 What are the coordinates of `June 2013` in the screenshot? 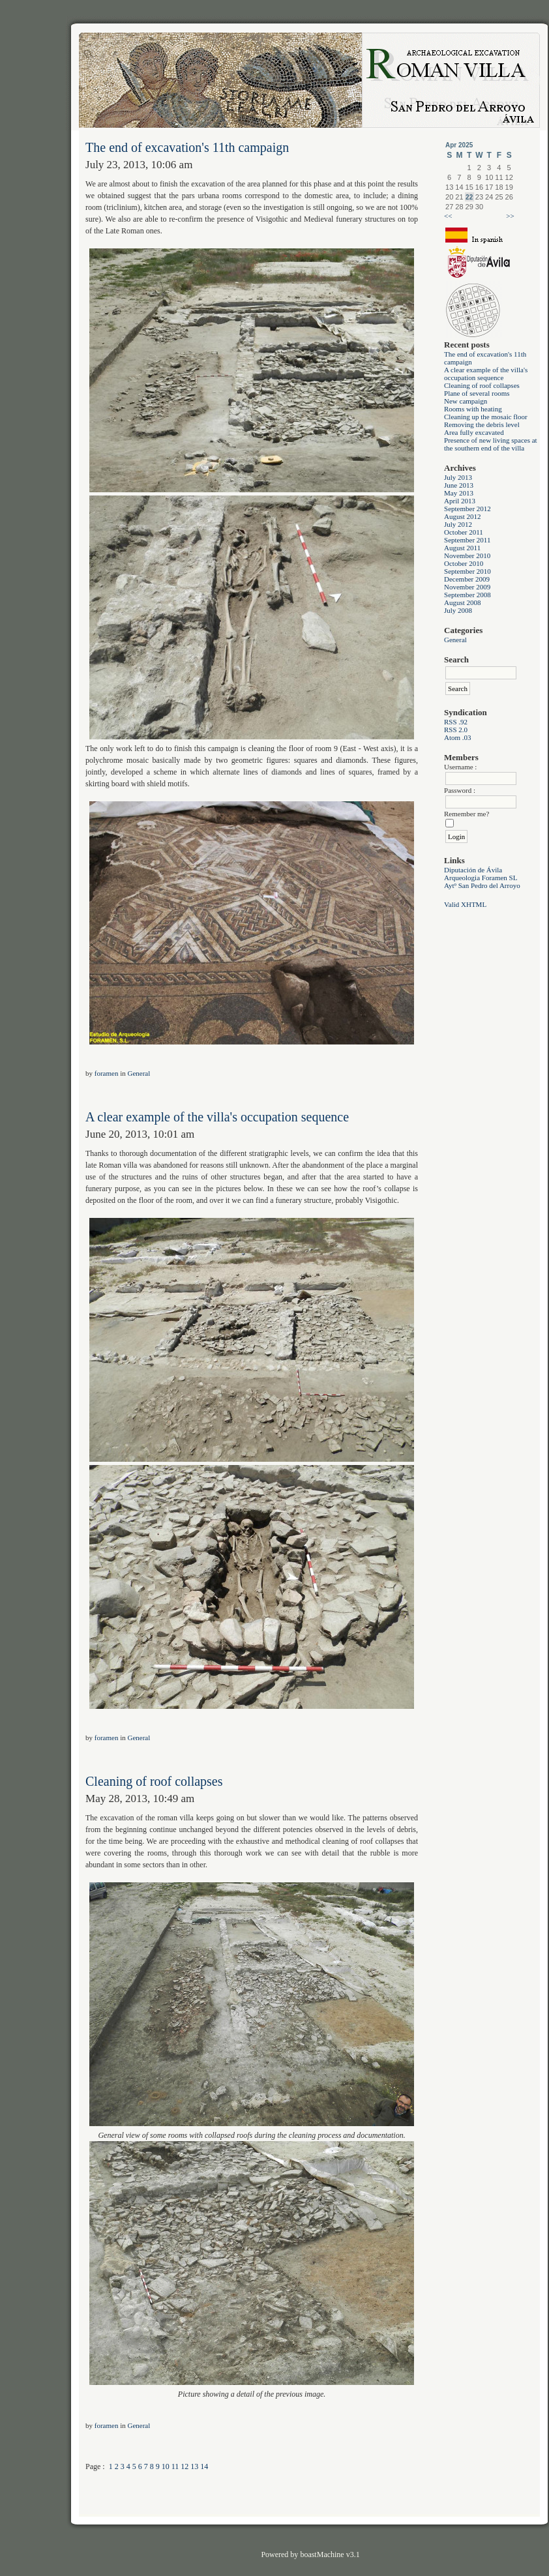 It's located at (458, 485).